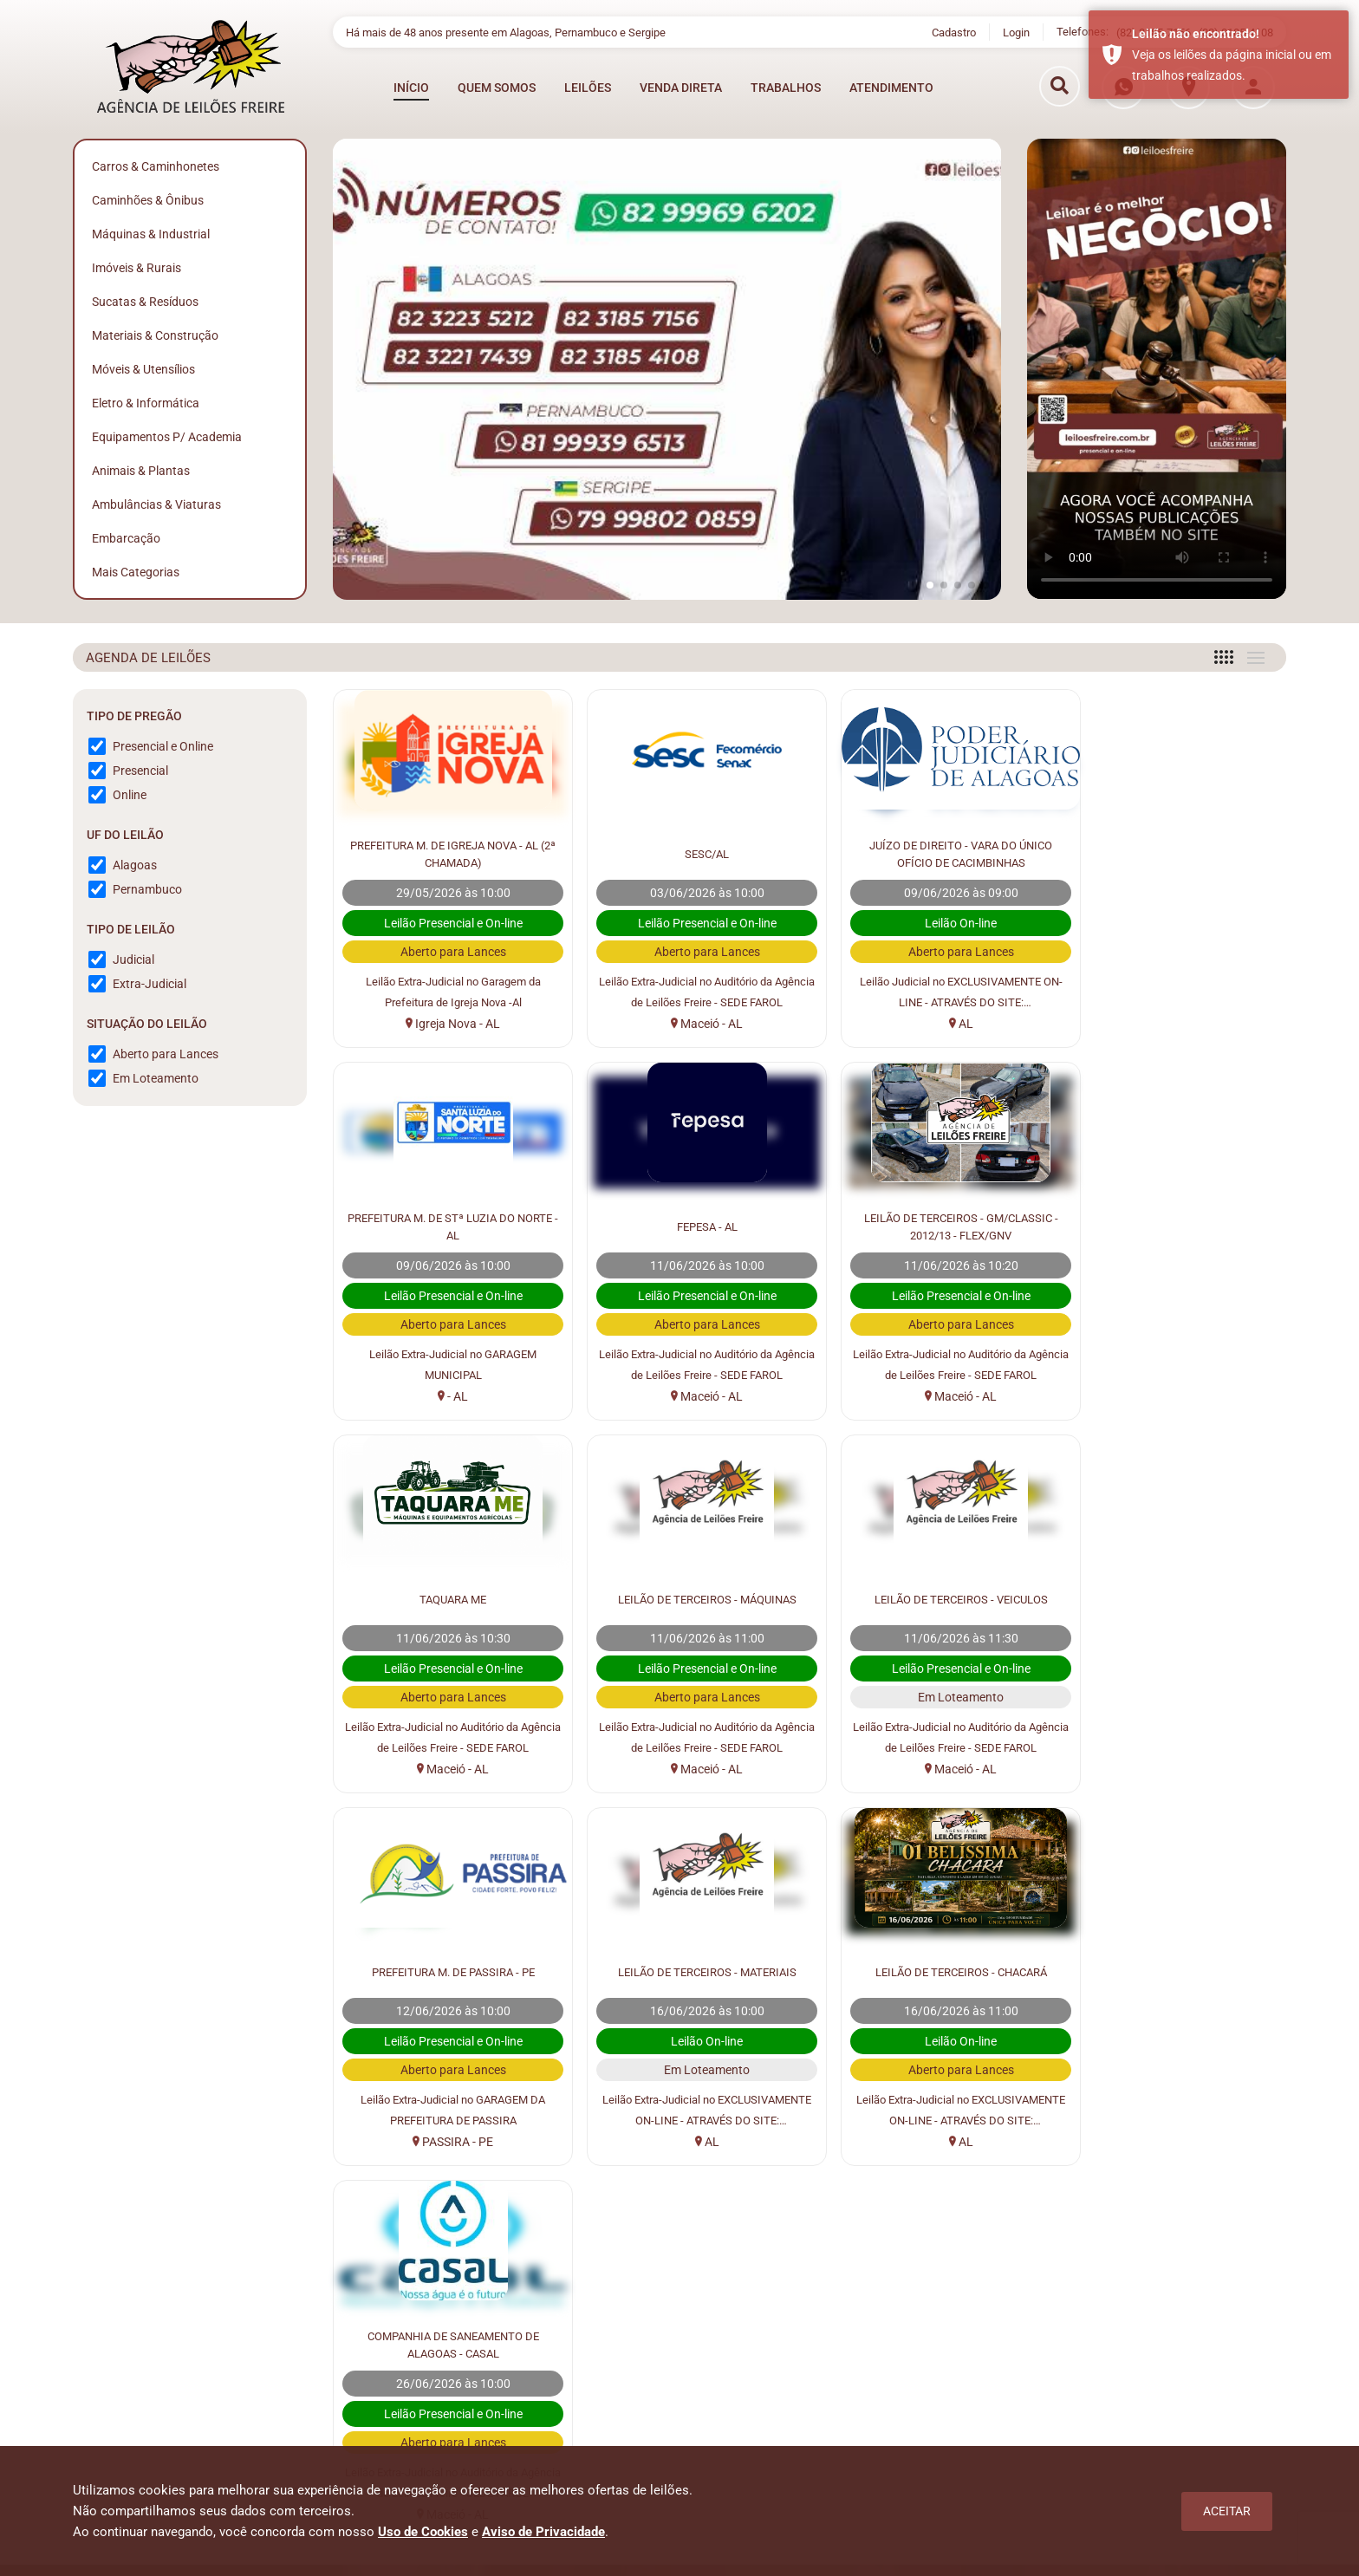 The image size is (1359, 2576). What do you see at coordinates (1172, 1598) in the screenshot?
I see `LEILÃO DE TERCEIROS - CHACARÁ` at bounding box center [1172, 1598].